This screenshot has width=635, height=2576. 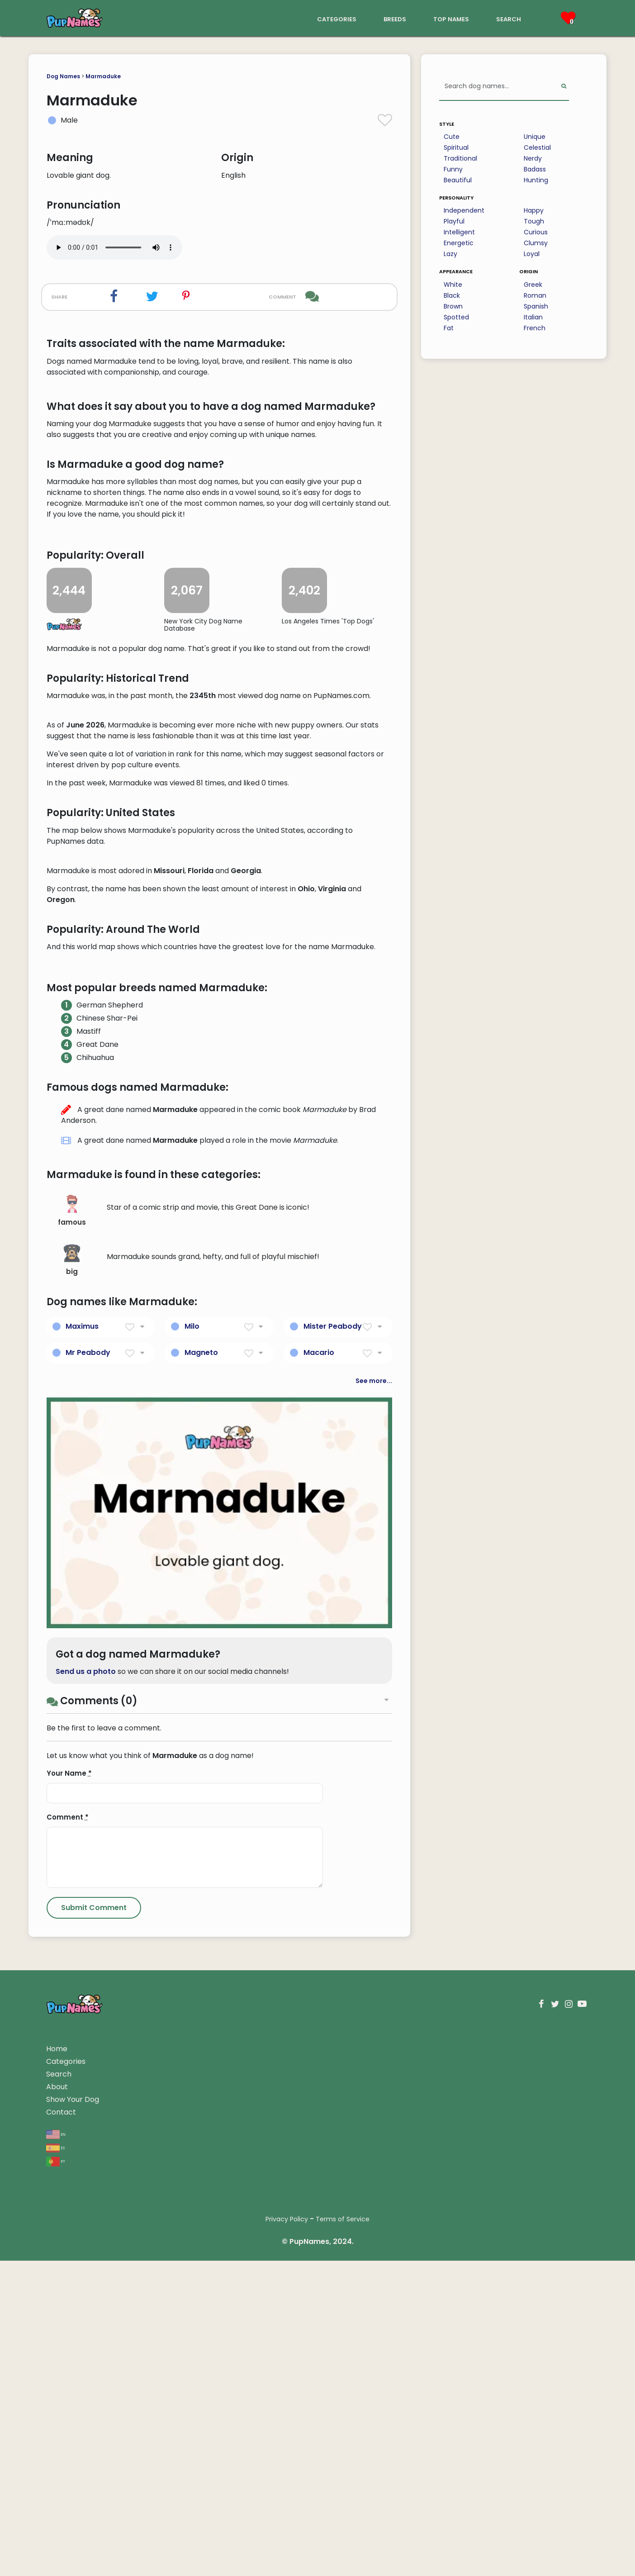 What do you see at coordinates (534, 136) in the screenshot?
I see `Unique` at bounding box center [534, 136].